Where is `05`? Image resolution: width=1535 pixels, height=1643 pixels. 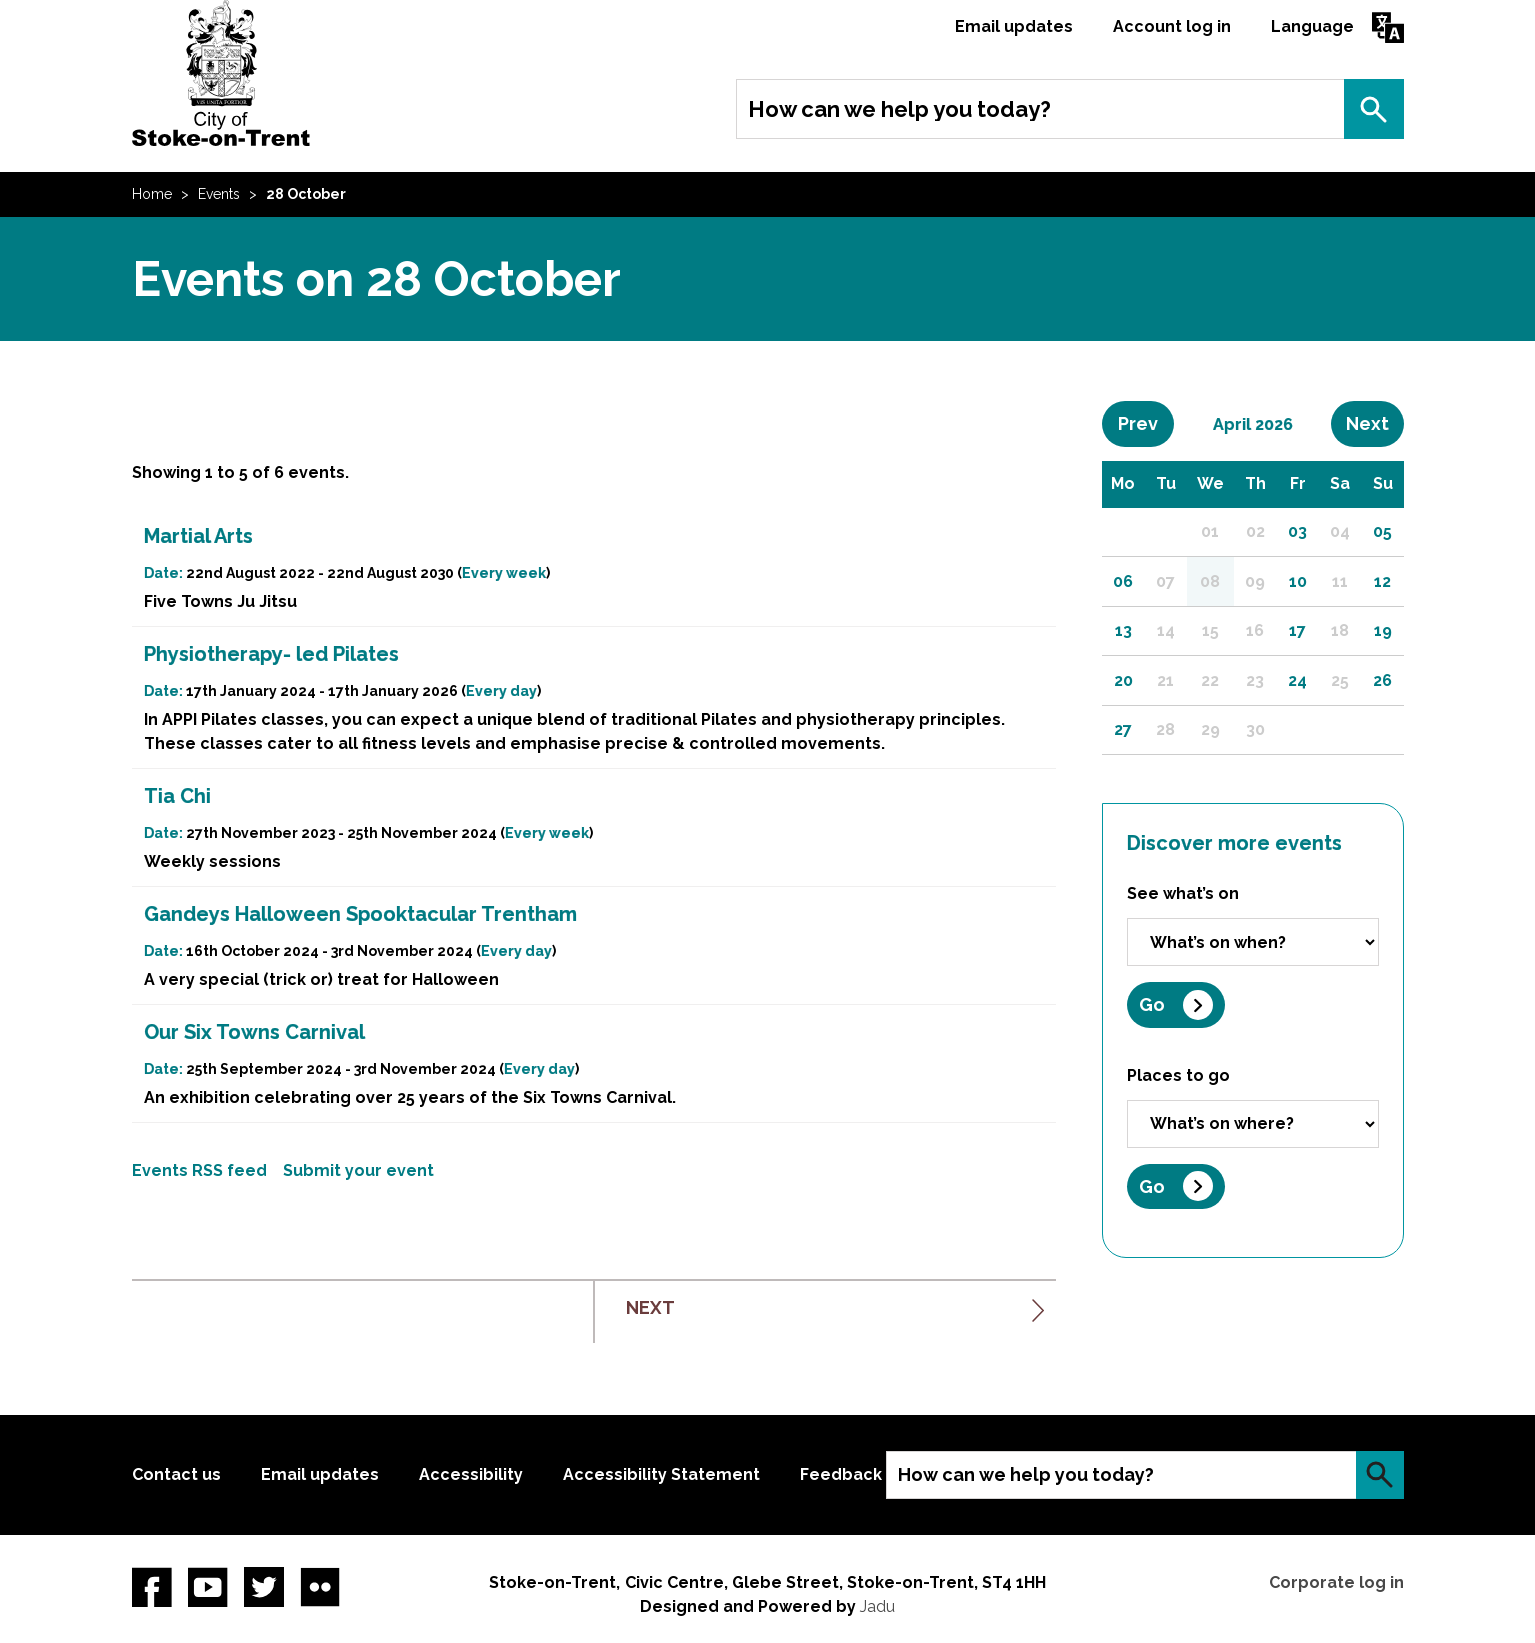 05 is located at coordinates (1382, 531).